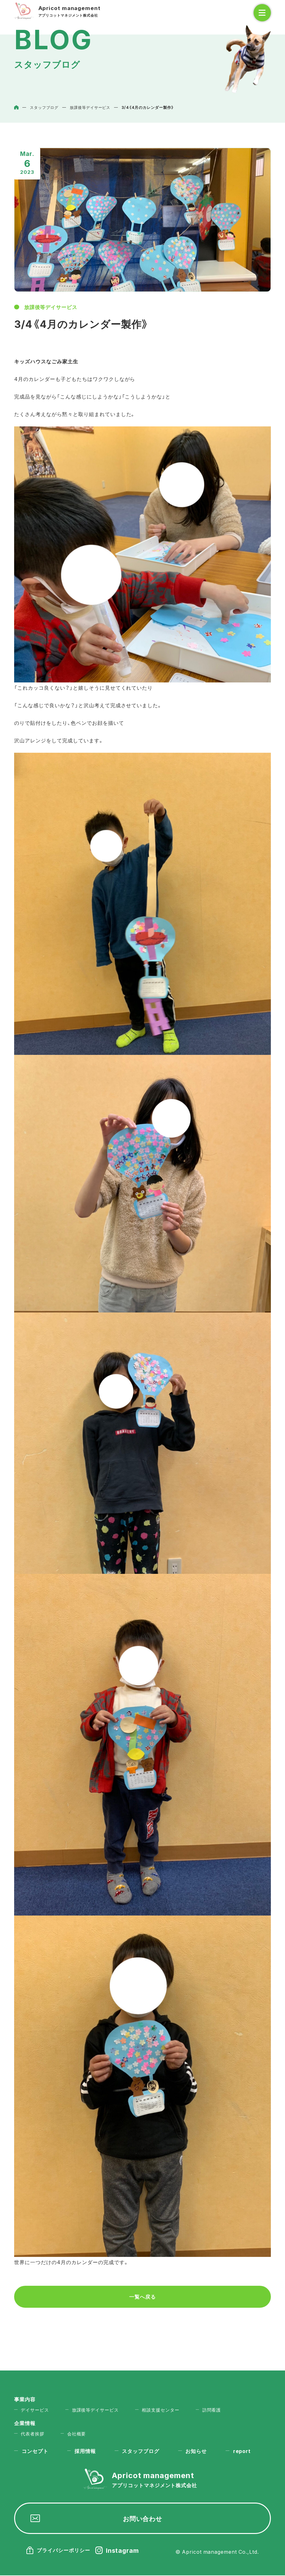 Image resolution: width=285 pixels, height=2576 pixels. What do you see at coordinates (197, 2451) in the screenshot?
I see `お知らせ` at bounding box center [197, 2451].